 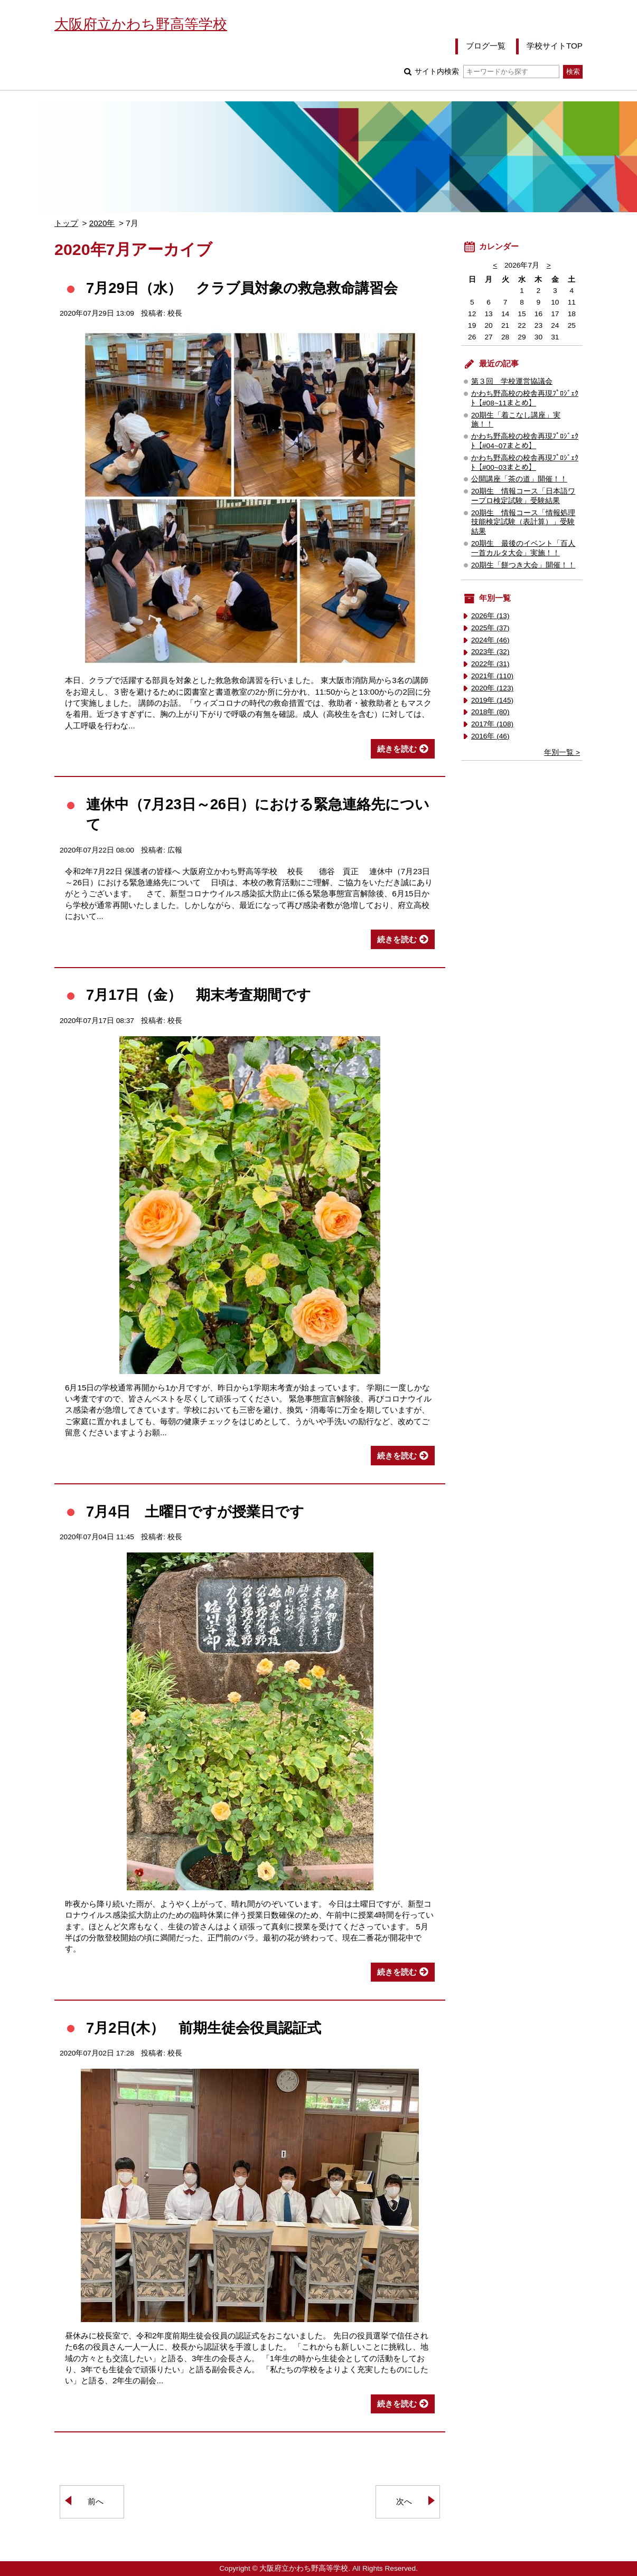 I want to click on 2026年 (13), so click(x=490, y=616).